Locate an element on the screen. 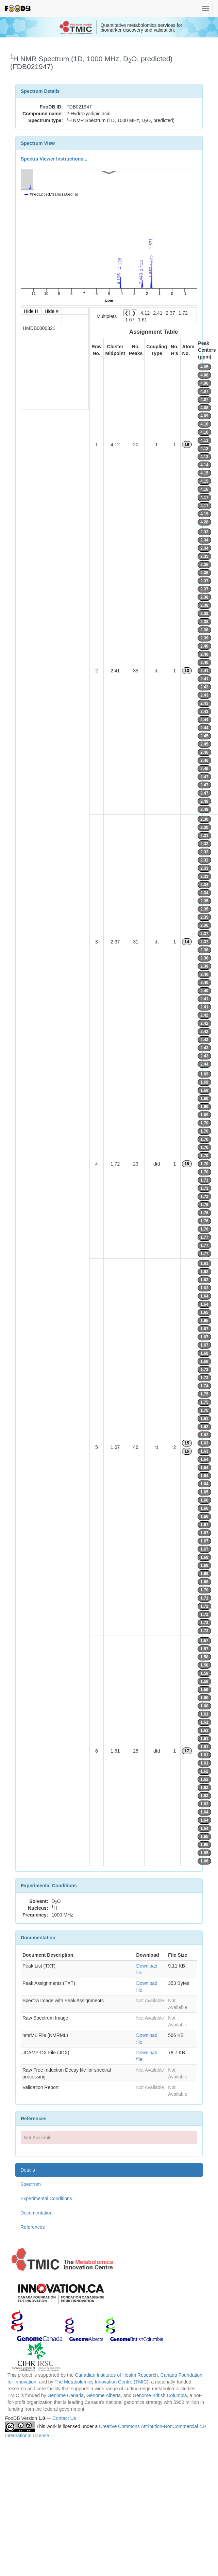 The width and height of the screenshot is (218, 2576). References is located at coordinates (32, 2227).